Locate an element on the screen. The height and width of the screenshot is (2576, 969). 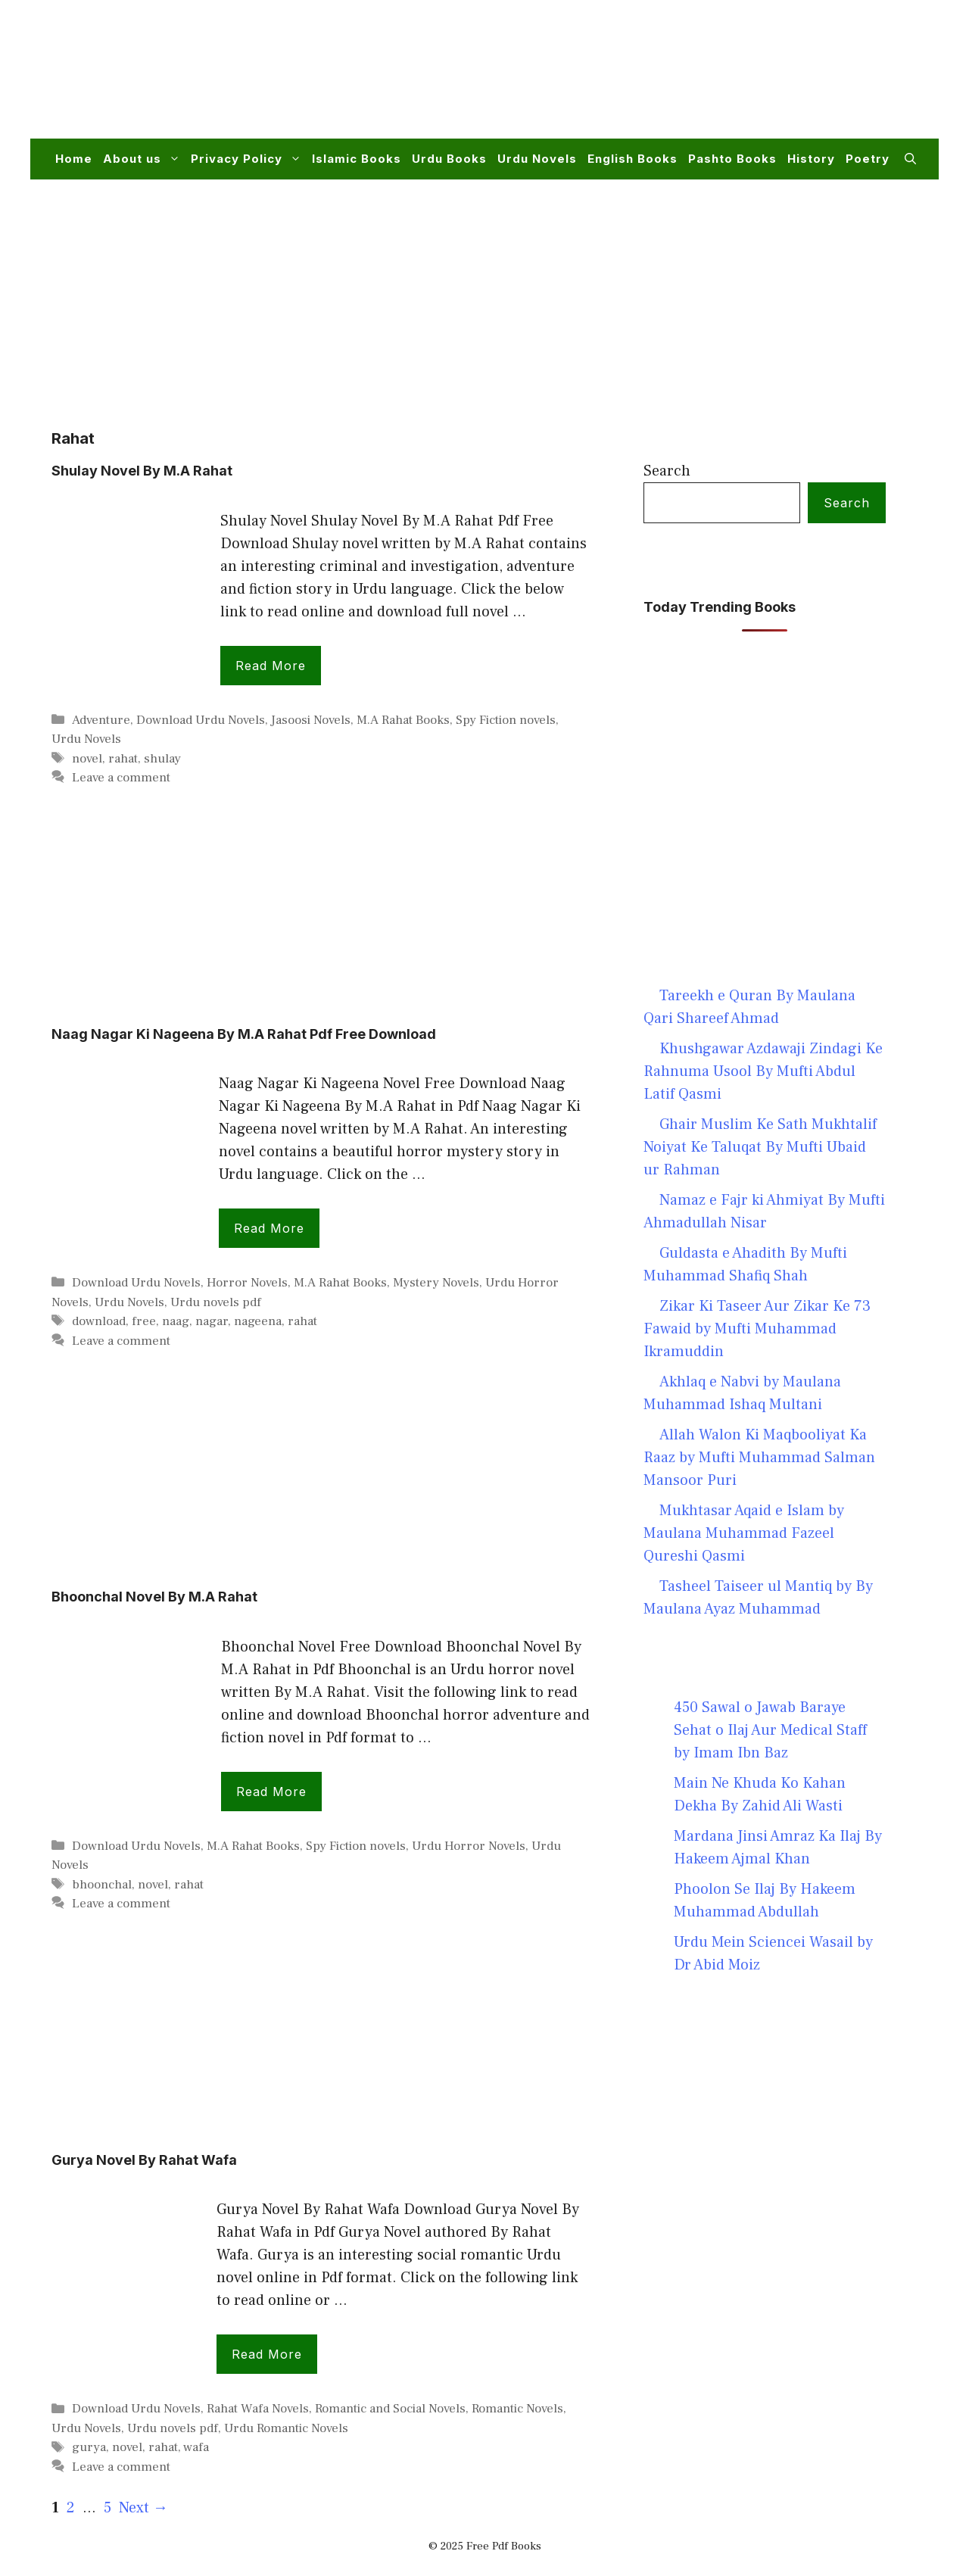
Adventure is located at coordinates (101, 720).